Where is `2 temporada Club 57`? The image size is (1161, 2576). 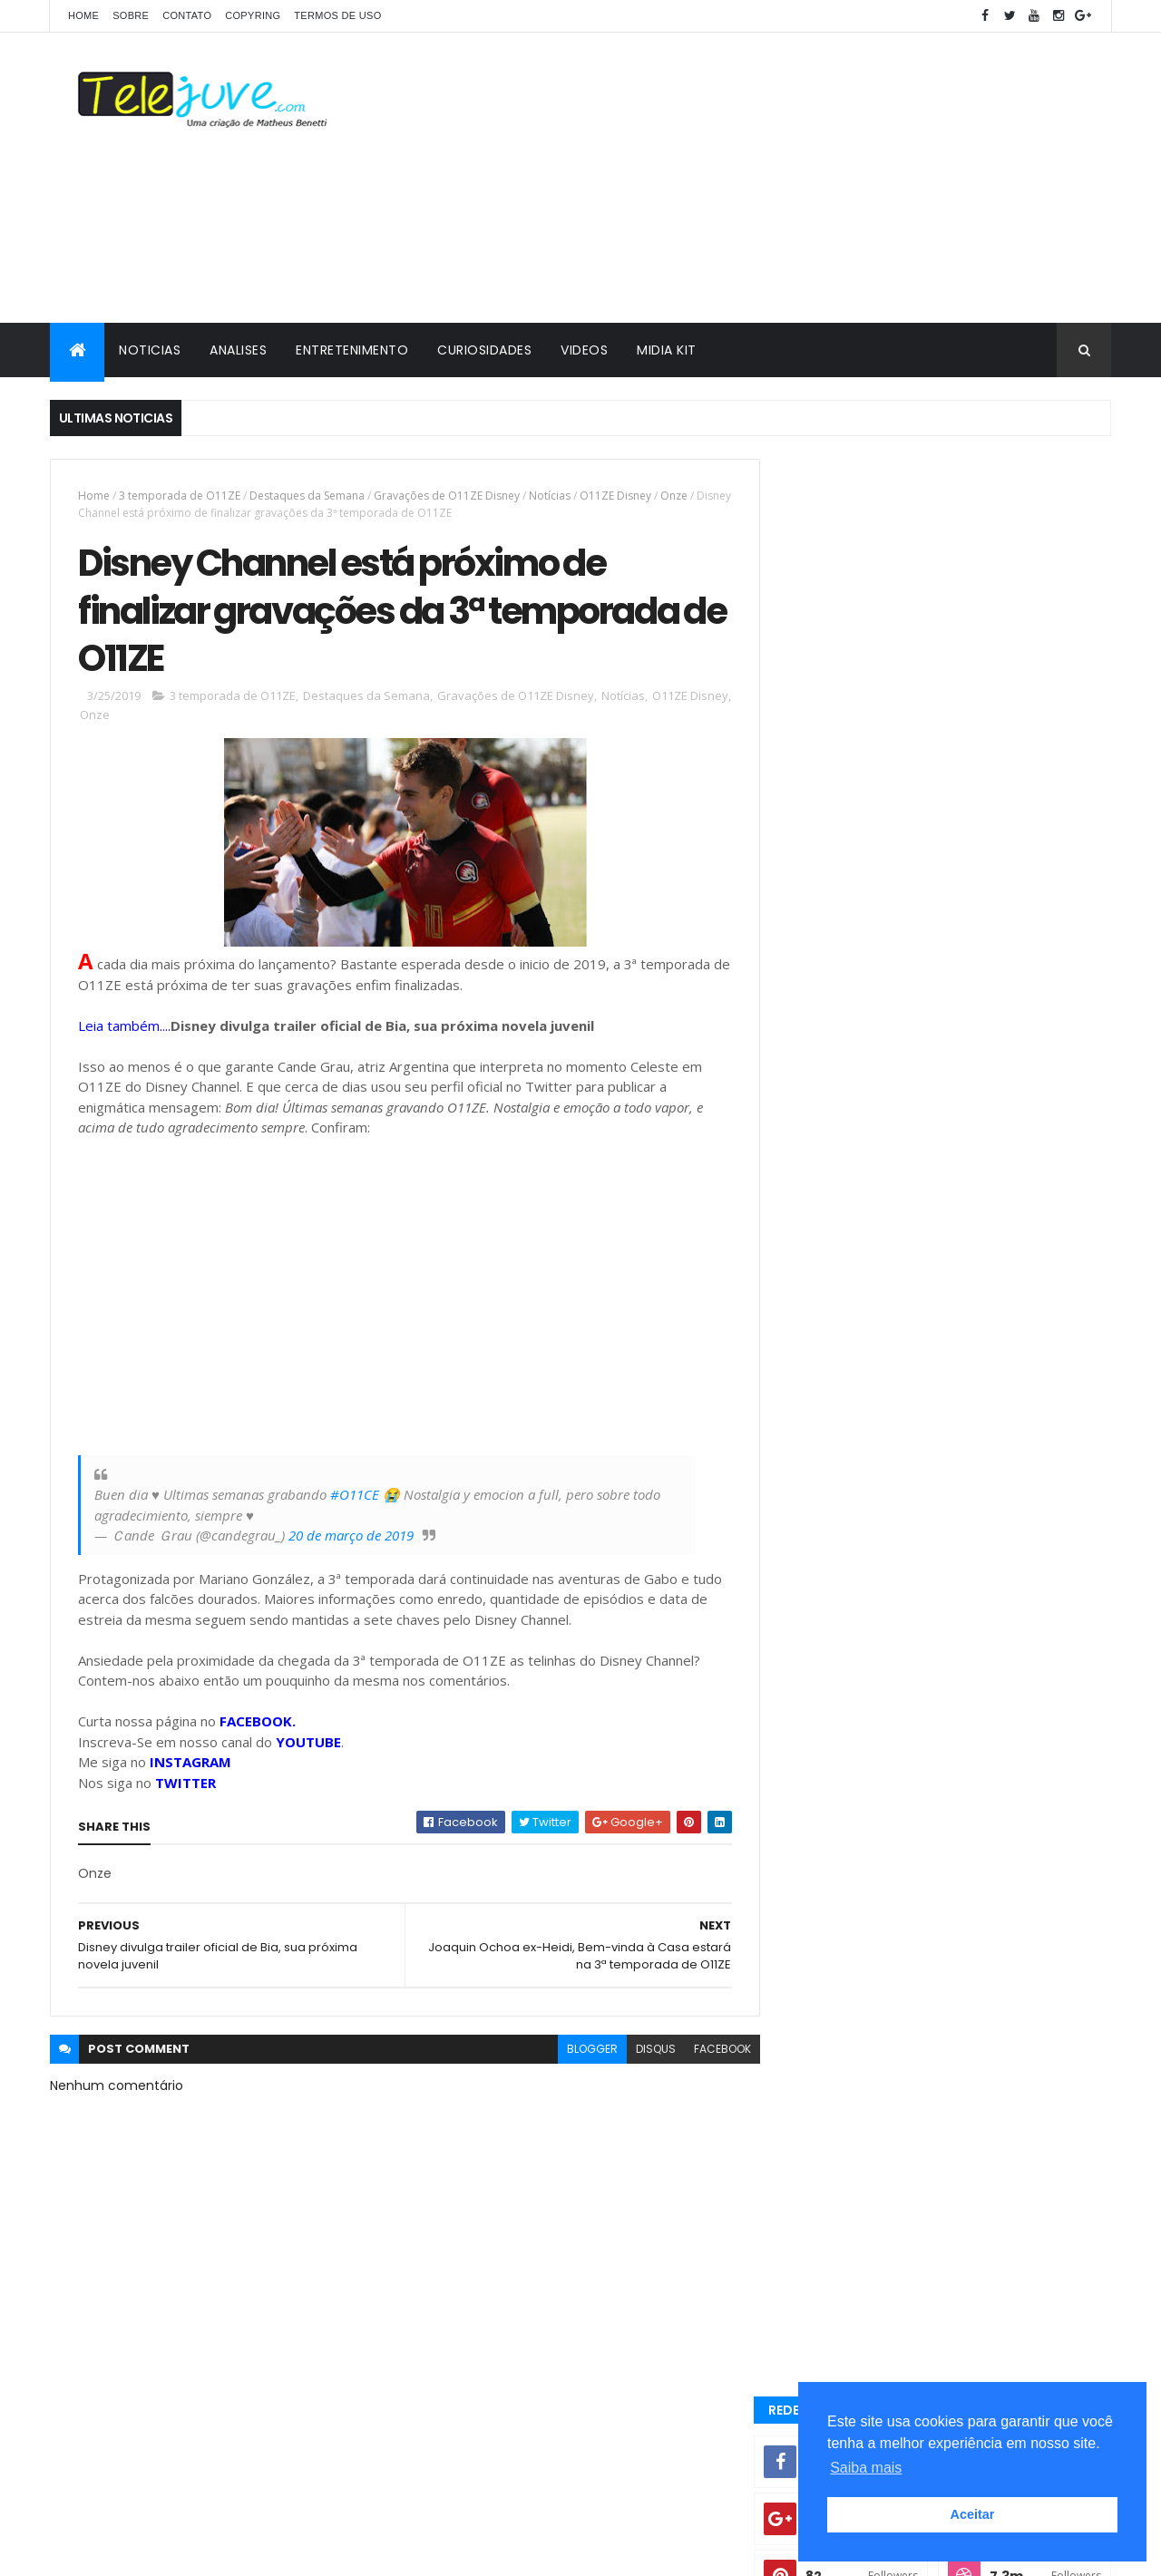 2 temporada Club 57 is located at coordinates (850, 1682).